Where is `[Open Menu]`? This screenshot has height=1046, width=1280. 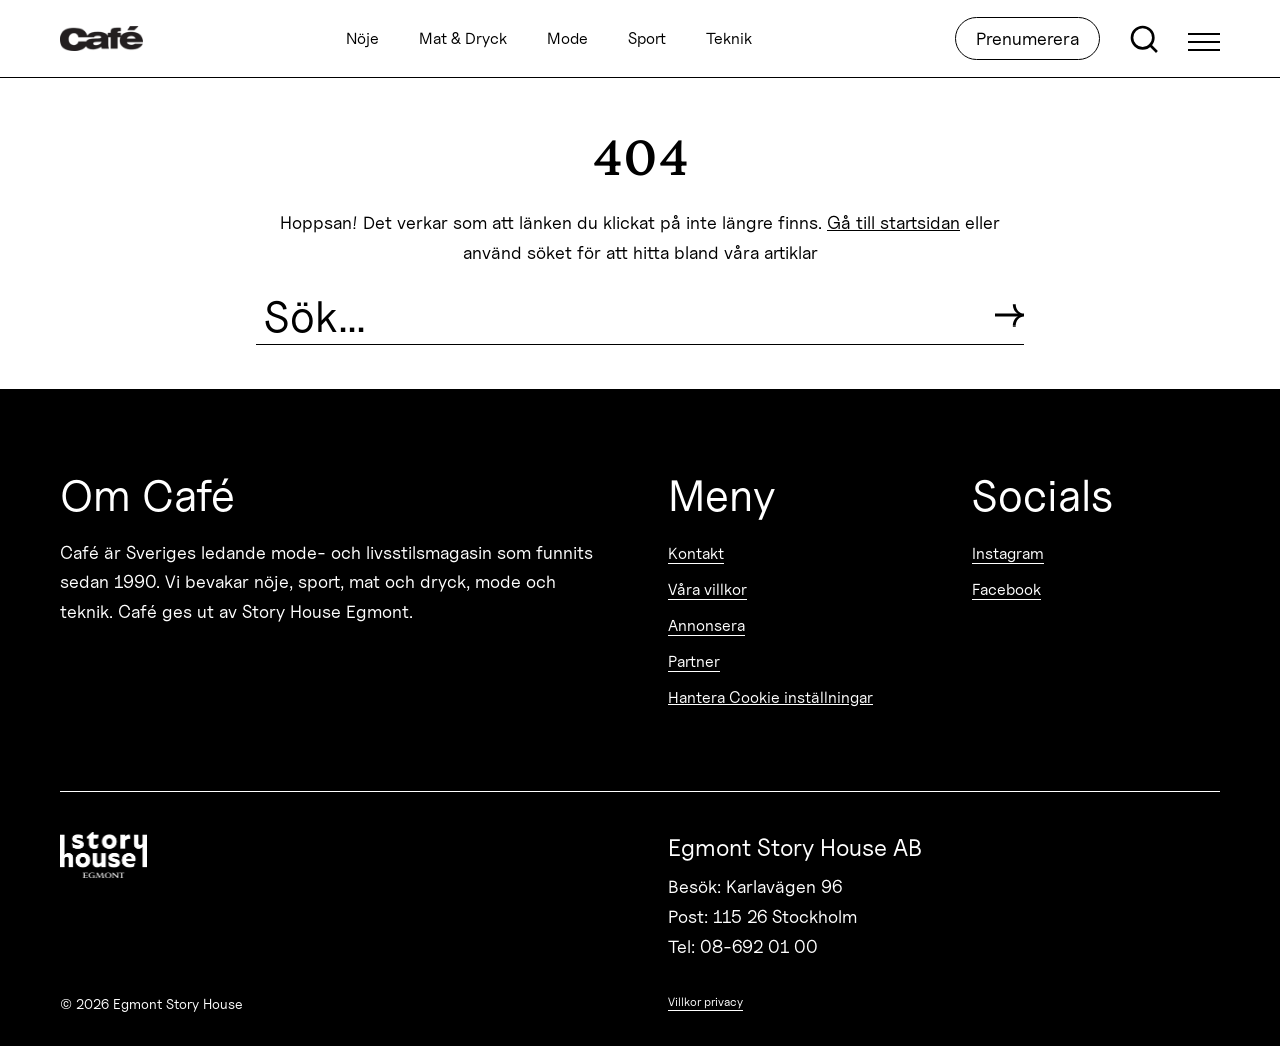 [Open Menu] is located at coordinates (1204, 39).